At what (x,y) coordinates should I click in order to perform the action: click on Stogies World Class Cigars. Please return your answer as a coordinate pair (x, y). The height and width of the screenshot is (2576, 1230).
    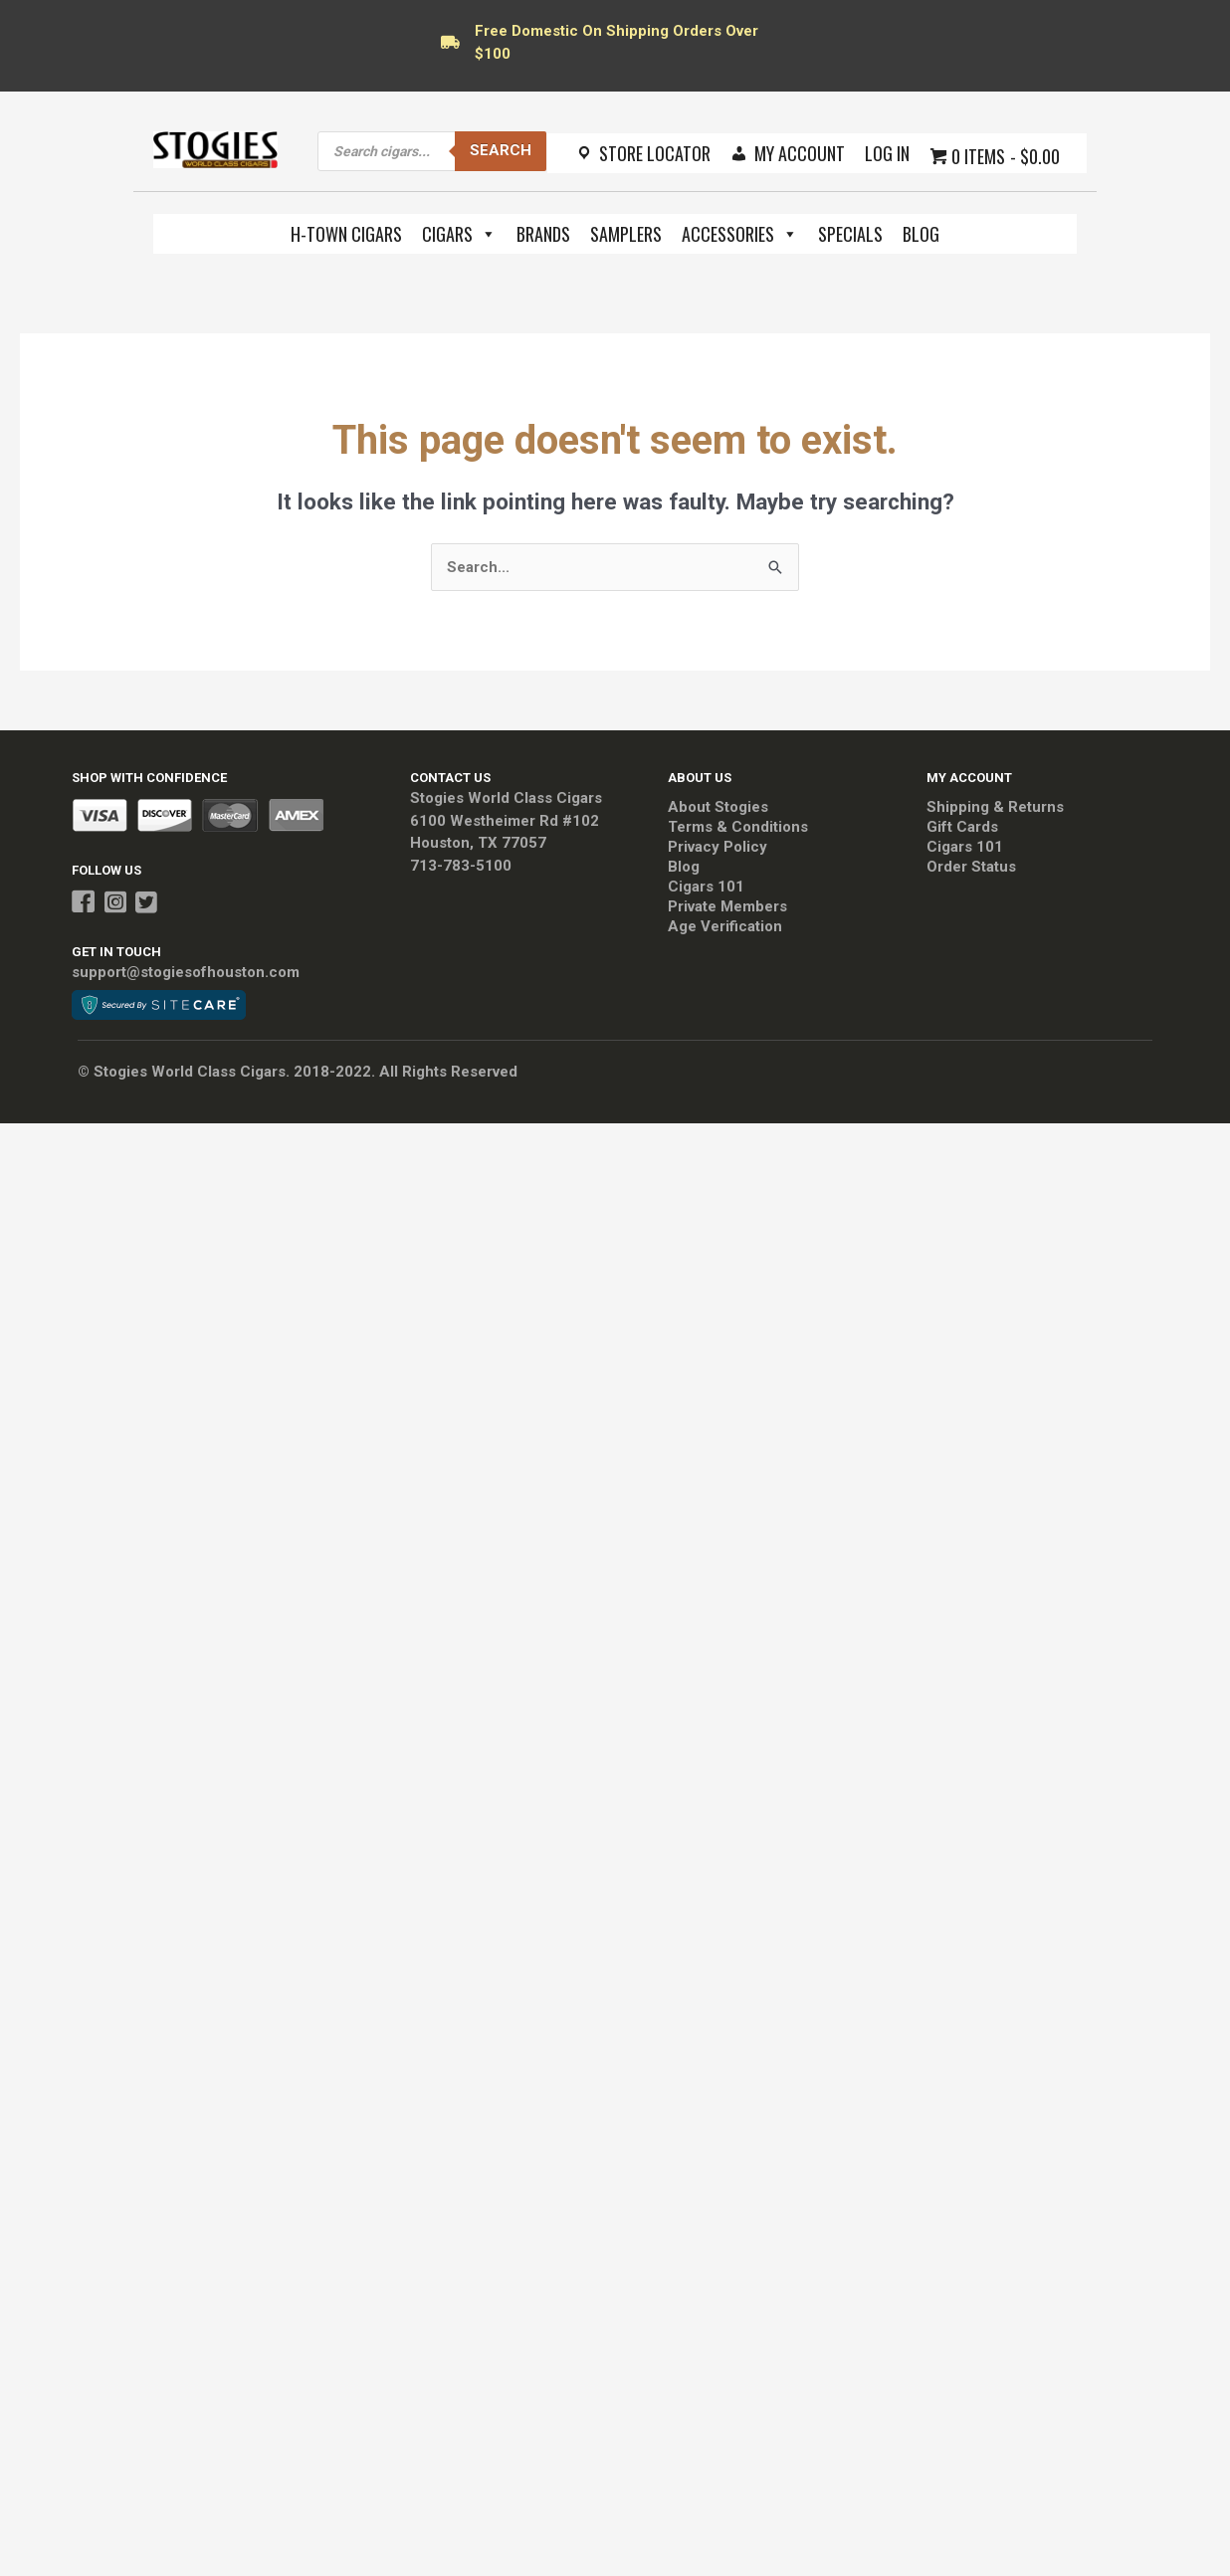
    Looking at the image, I should click on (506, 798).